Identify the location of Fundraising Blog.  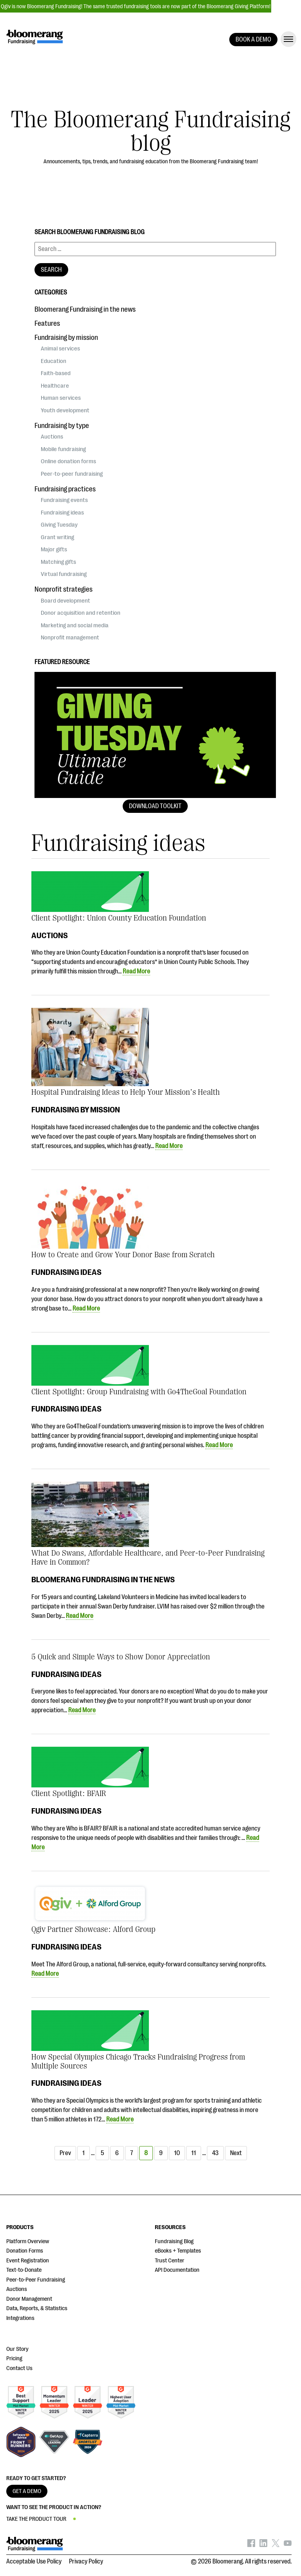
(174, 2241).